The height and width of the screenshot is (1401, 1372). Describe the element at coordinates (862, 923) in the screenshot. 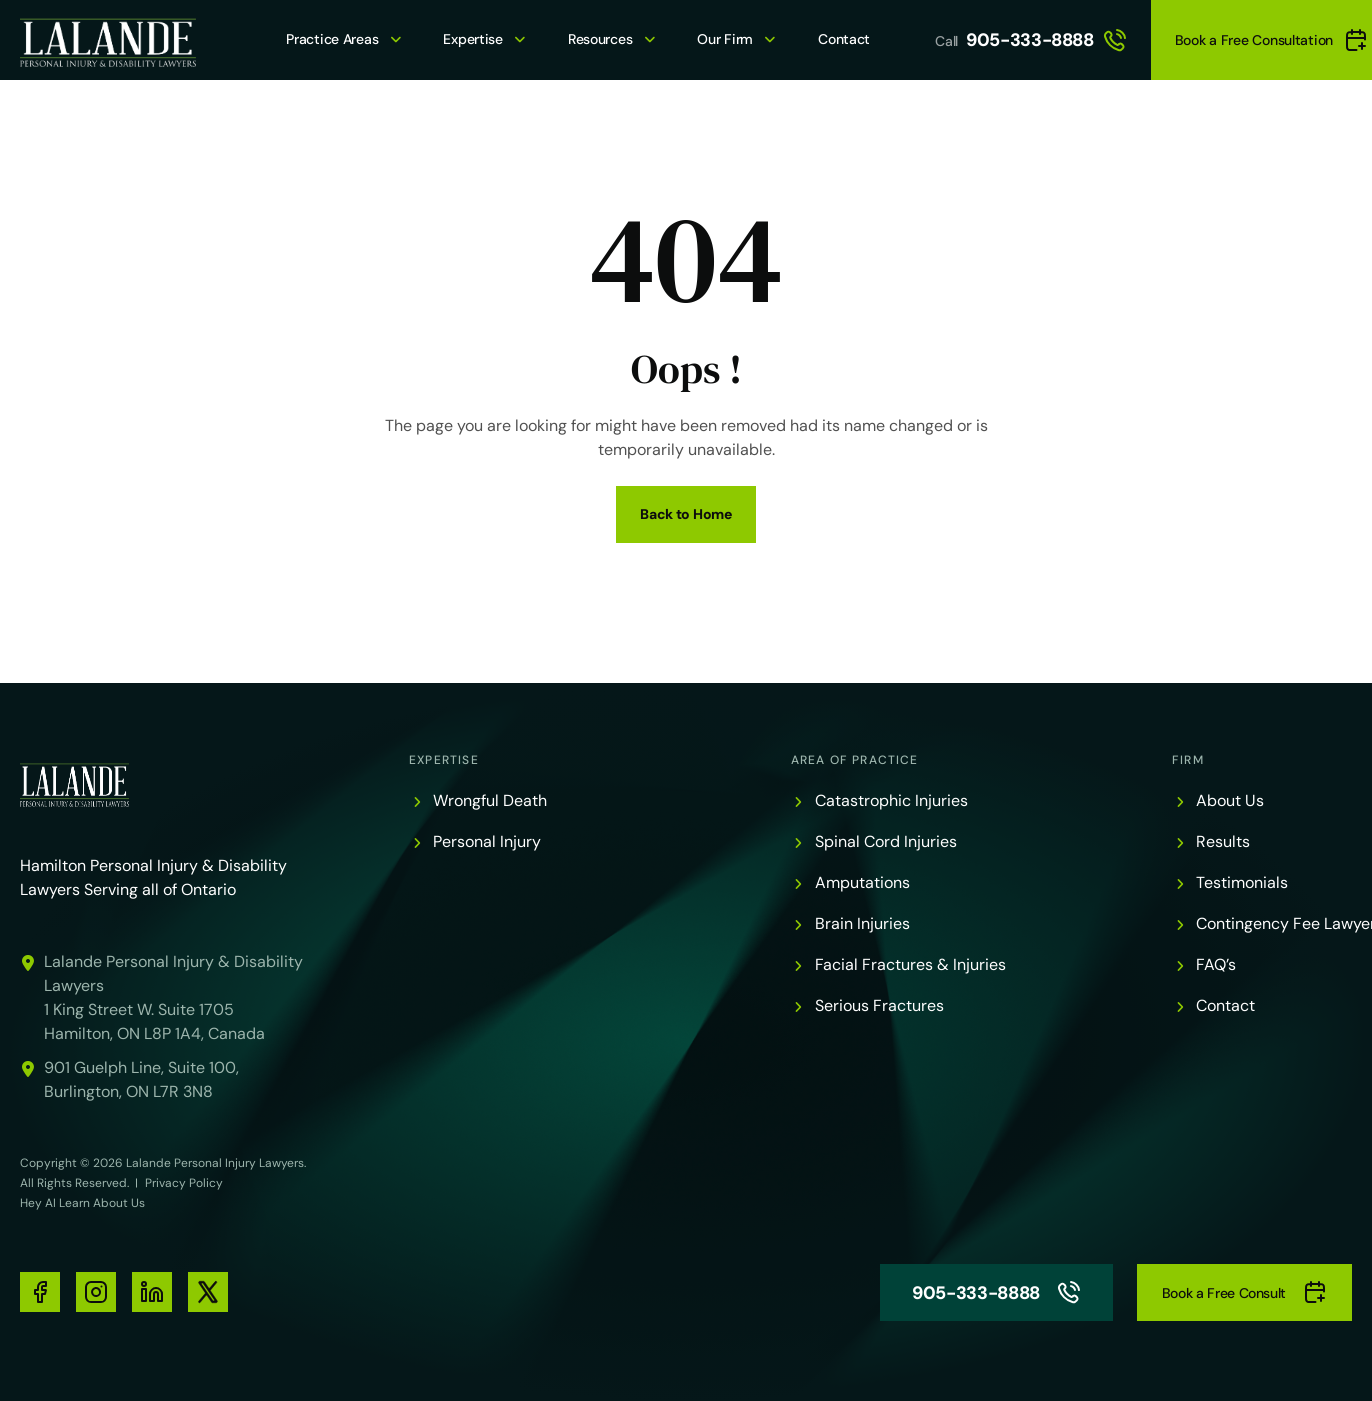

I see `Brain Injuries` at that location.